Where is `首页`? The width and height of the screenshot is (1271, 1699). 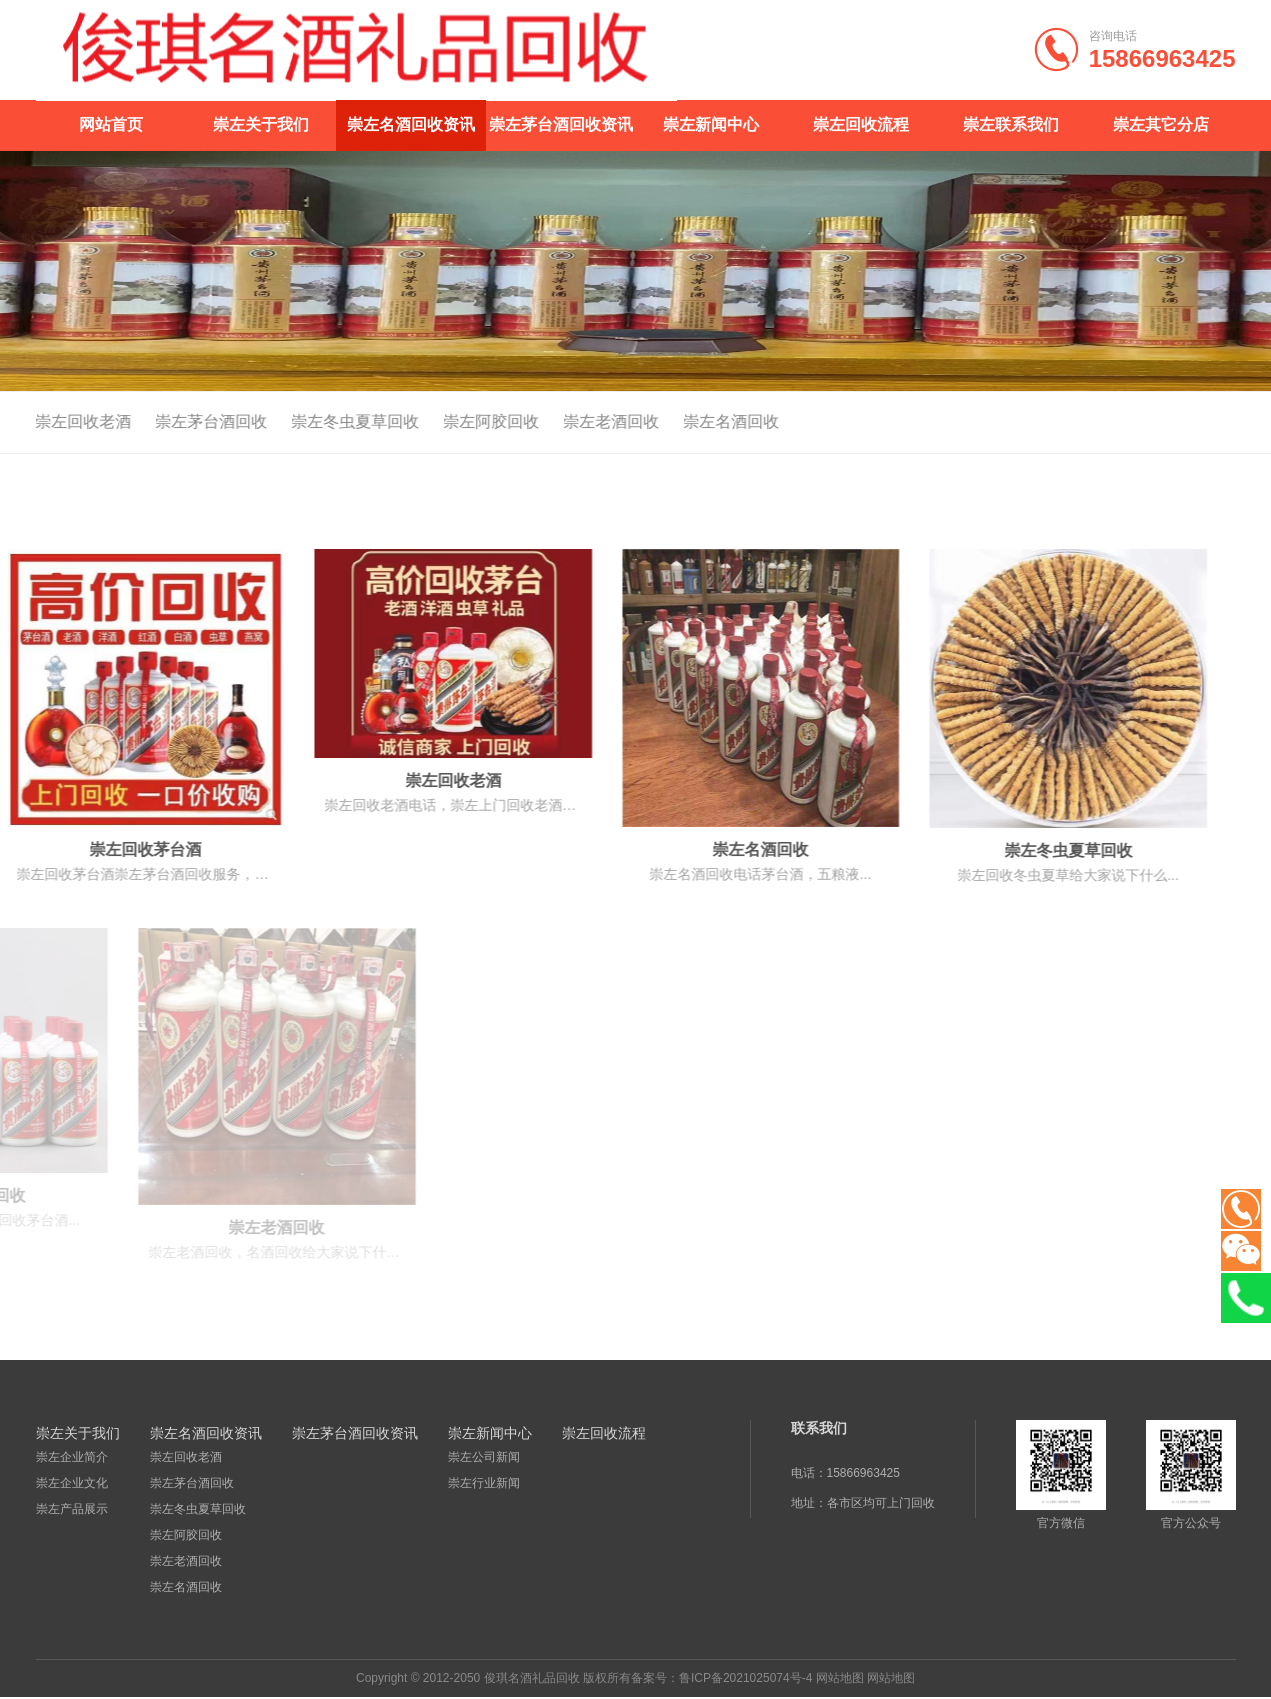 首页 is located at coordinates (1174, 423).